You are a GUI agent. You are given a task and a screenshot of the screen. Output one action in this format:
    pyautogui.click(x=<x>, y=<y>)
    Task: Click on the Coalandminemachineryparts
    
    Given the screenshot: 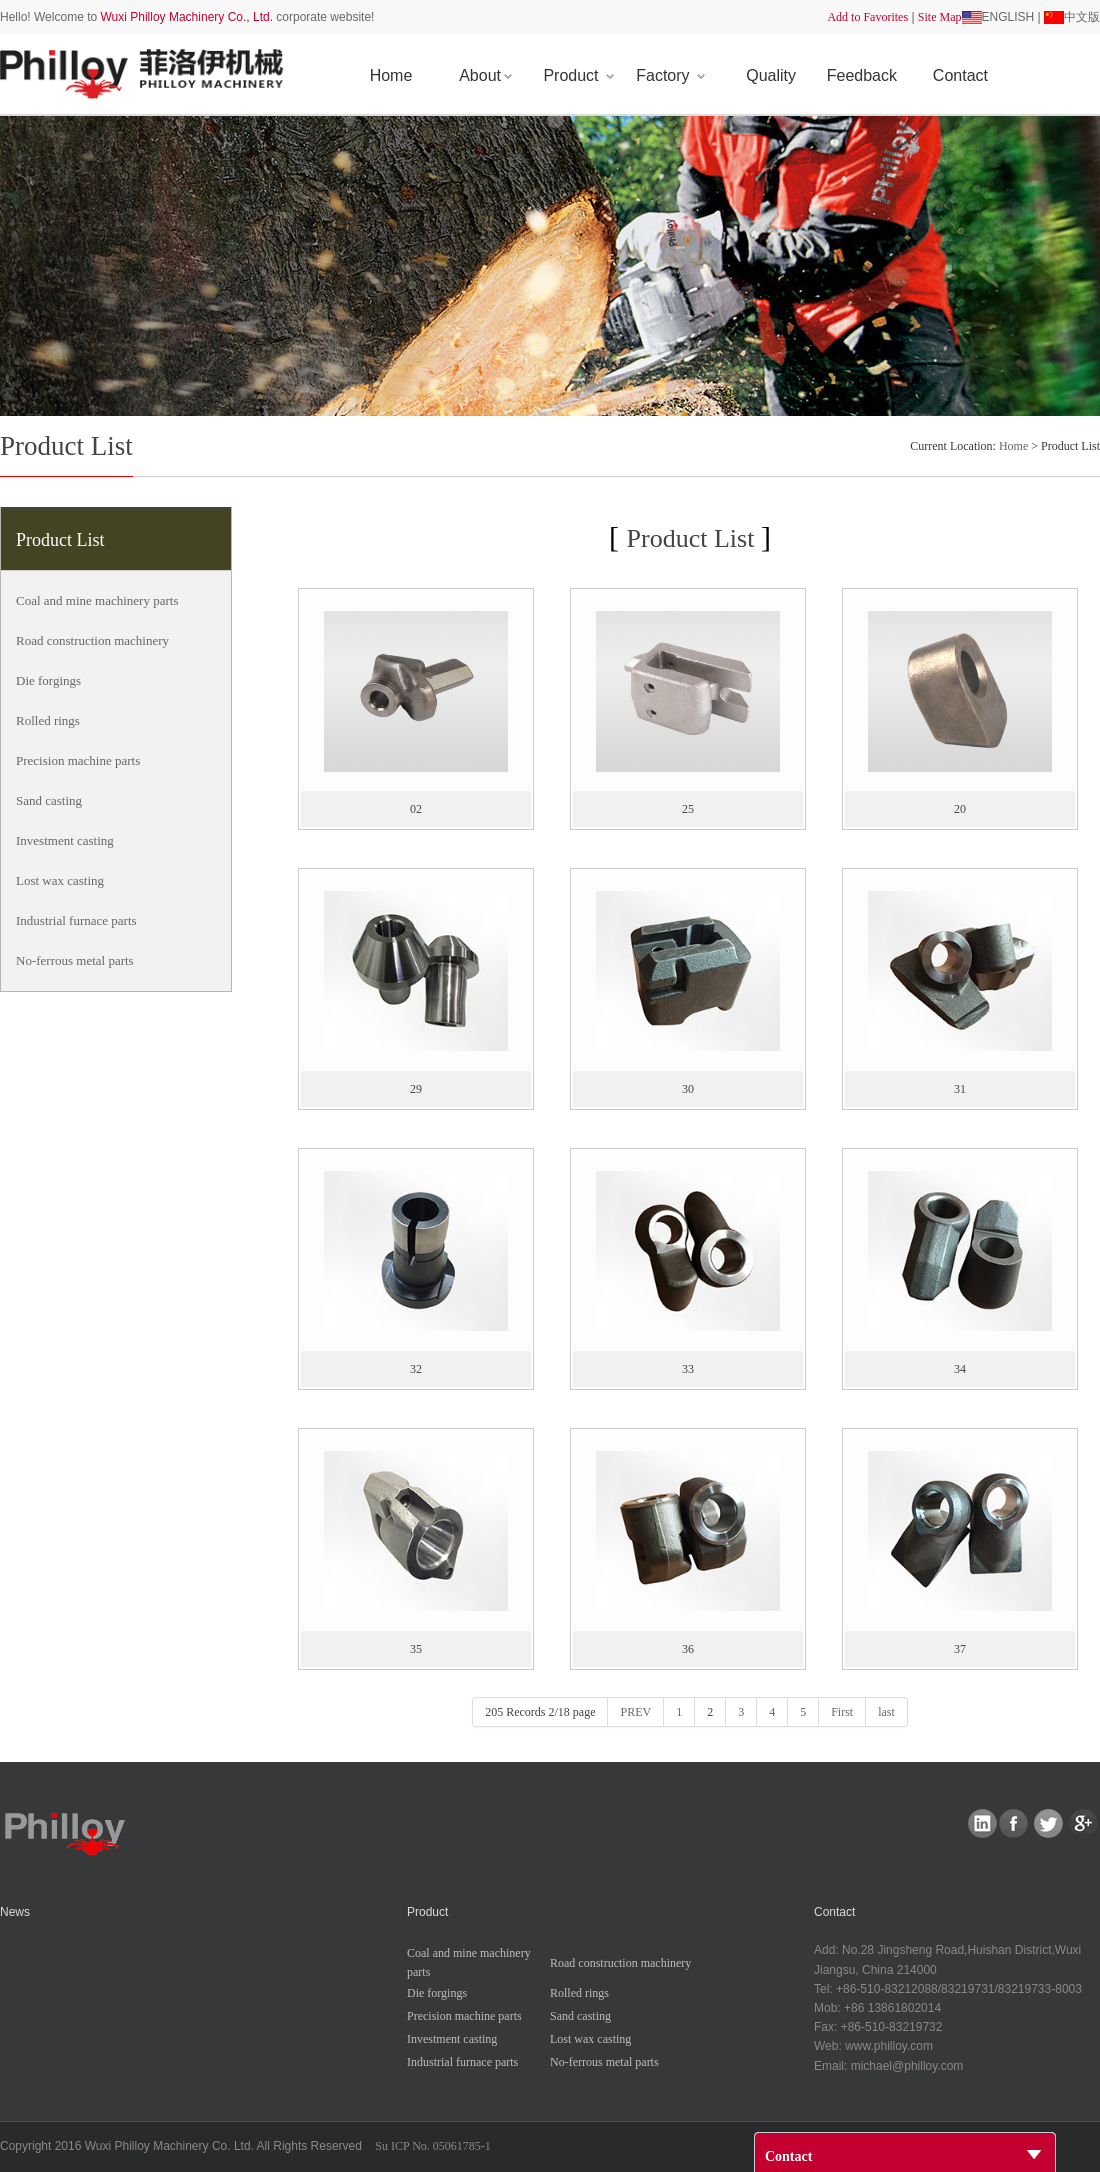 What is the action you would take?
    pyautogui.click(x=97, y=600)
    